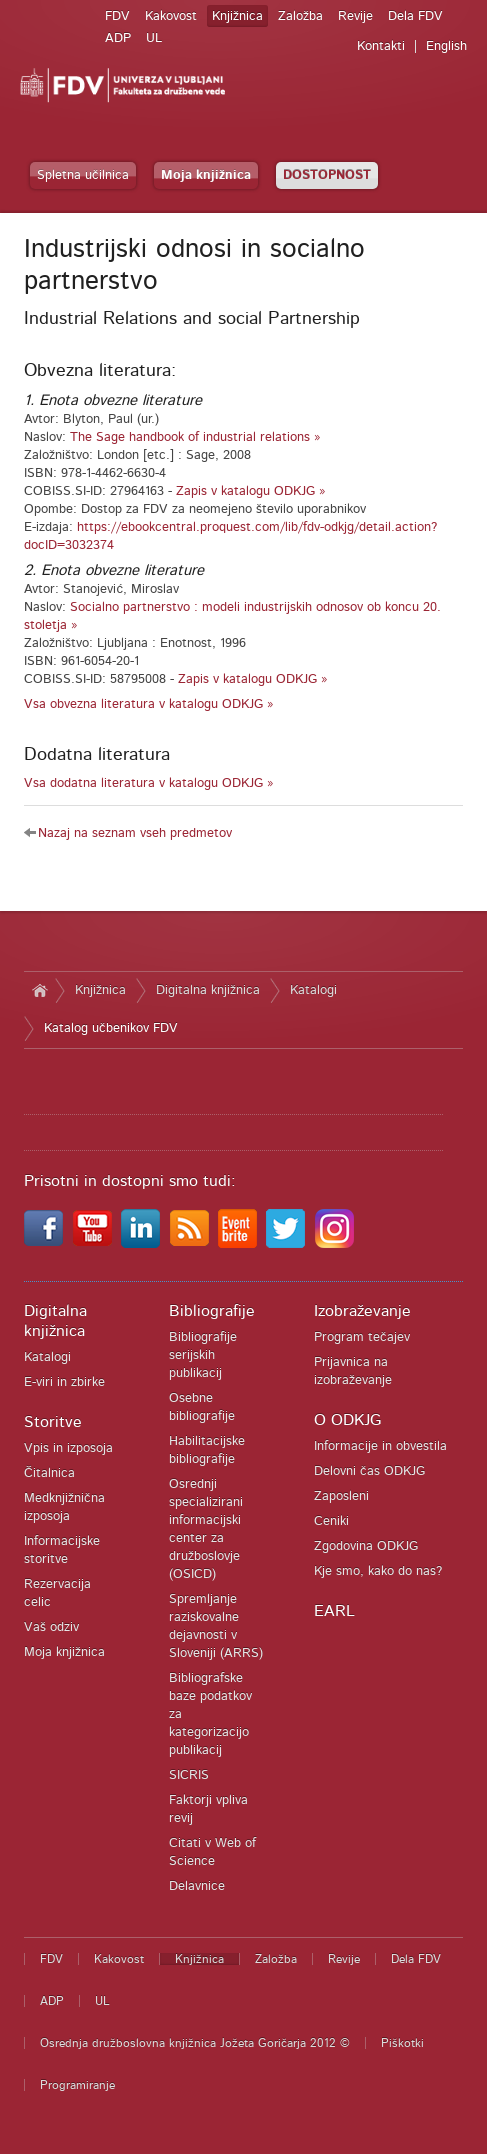 The width and height of the screenshot is (487, 2154). I want to click on Vpis in izposoja, so click(68, 1448).